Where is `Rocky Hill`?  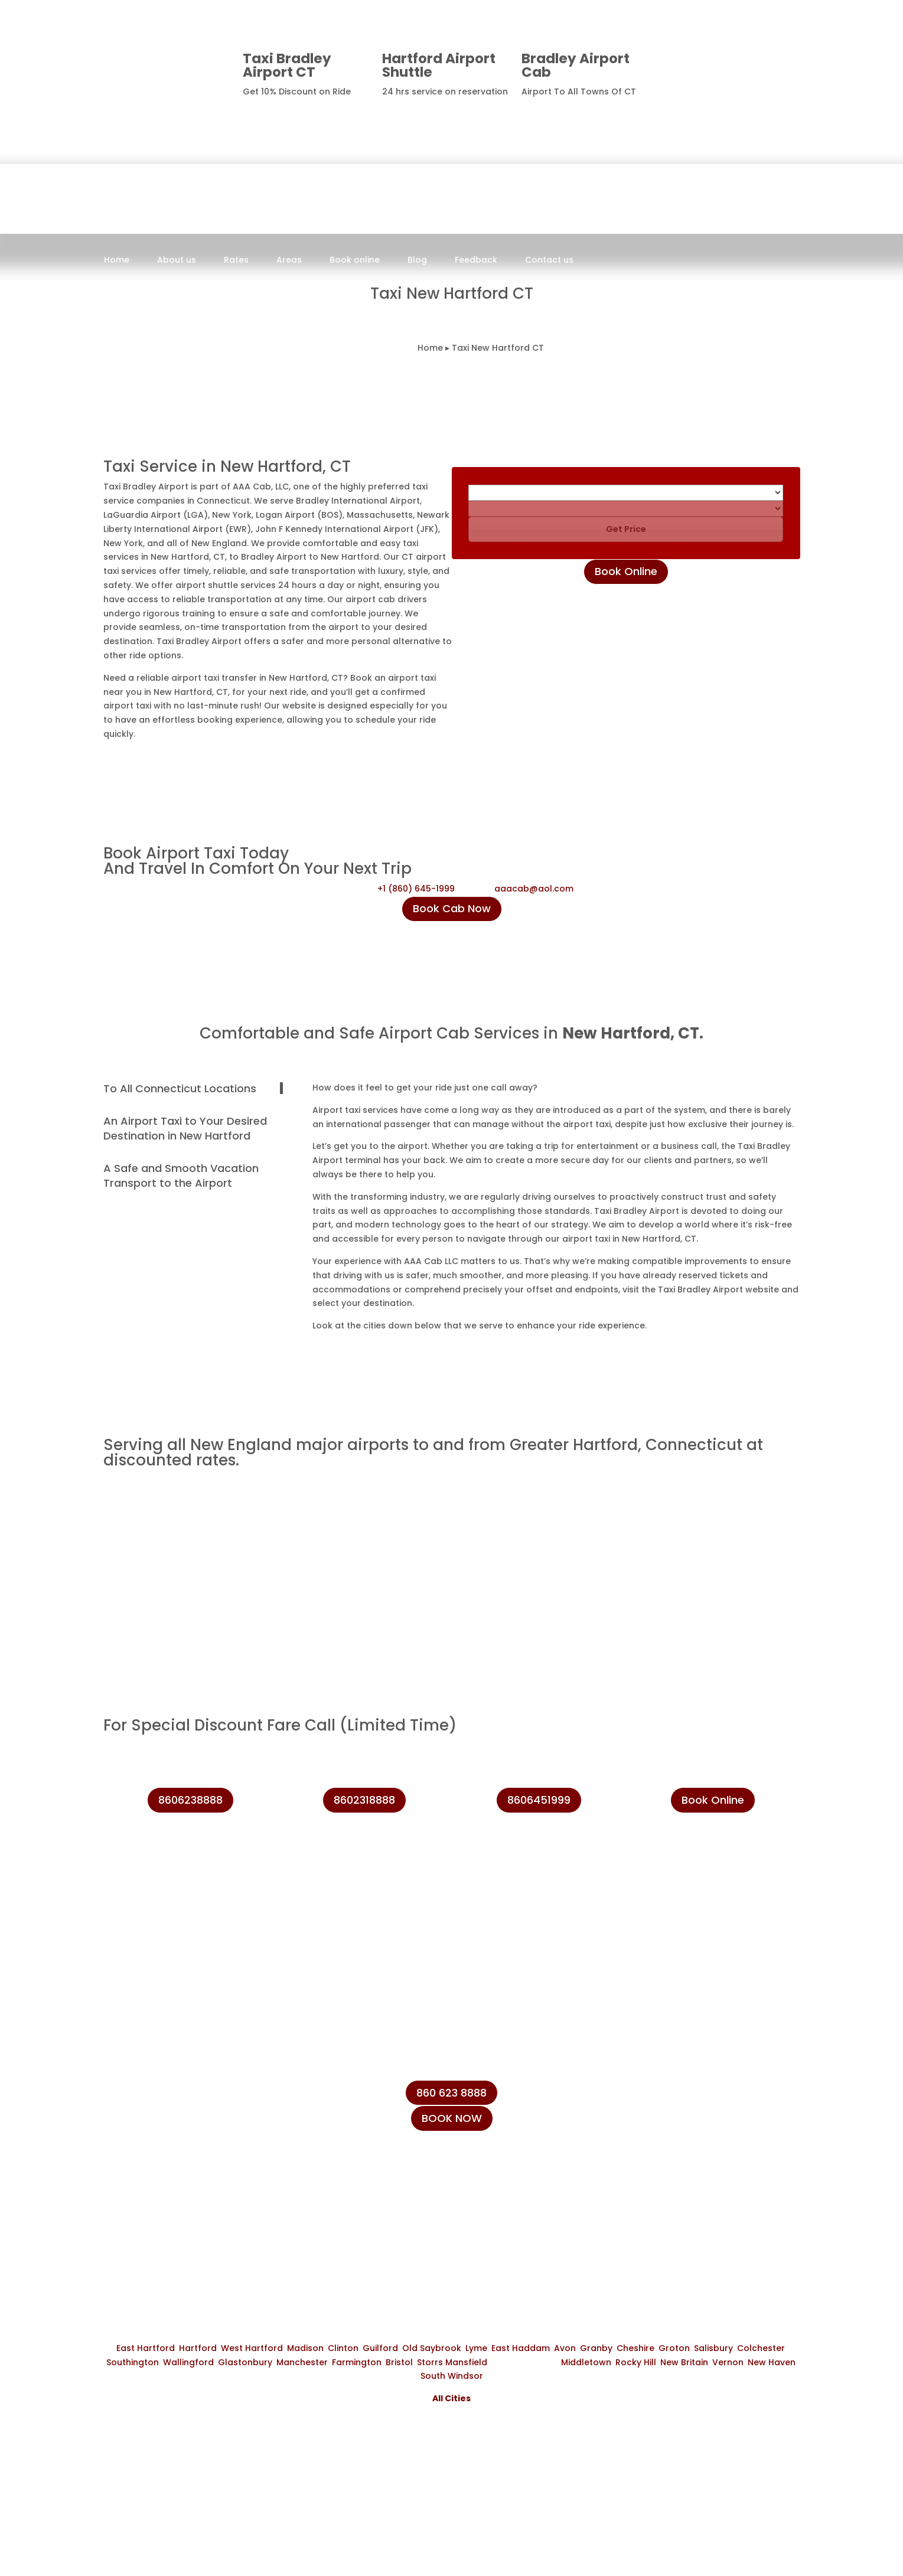 Rocky Hill is located at coordinates (635, 2362).